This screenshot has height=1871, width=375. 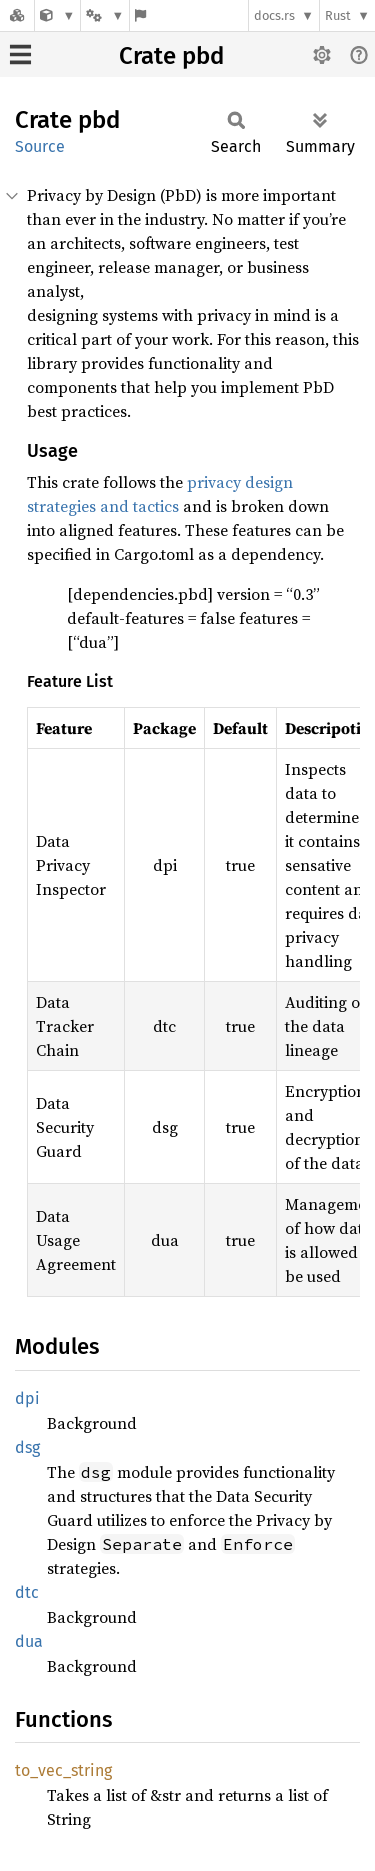 What do you see at coordinates (17, 15) in the screenshot?
I see `[Docs.rs]` at bounding box center [17, 15].